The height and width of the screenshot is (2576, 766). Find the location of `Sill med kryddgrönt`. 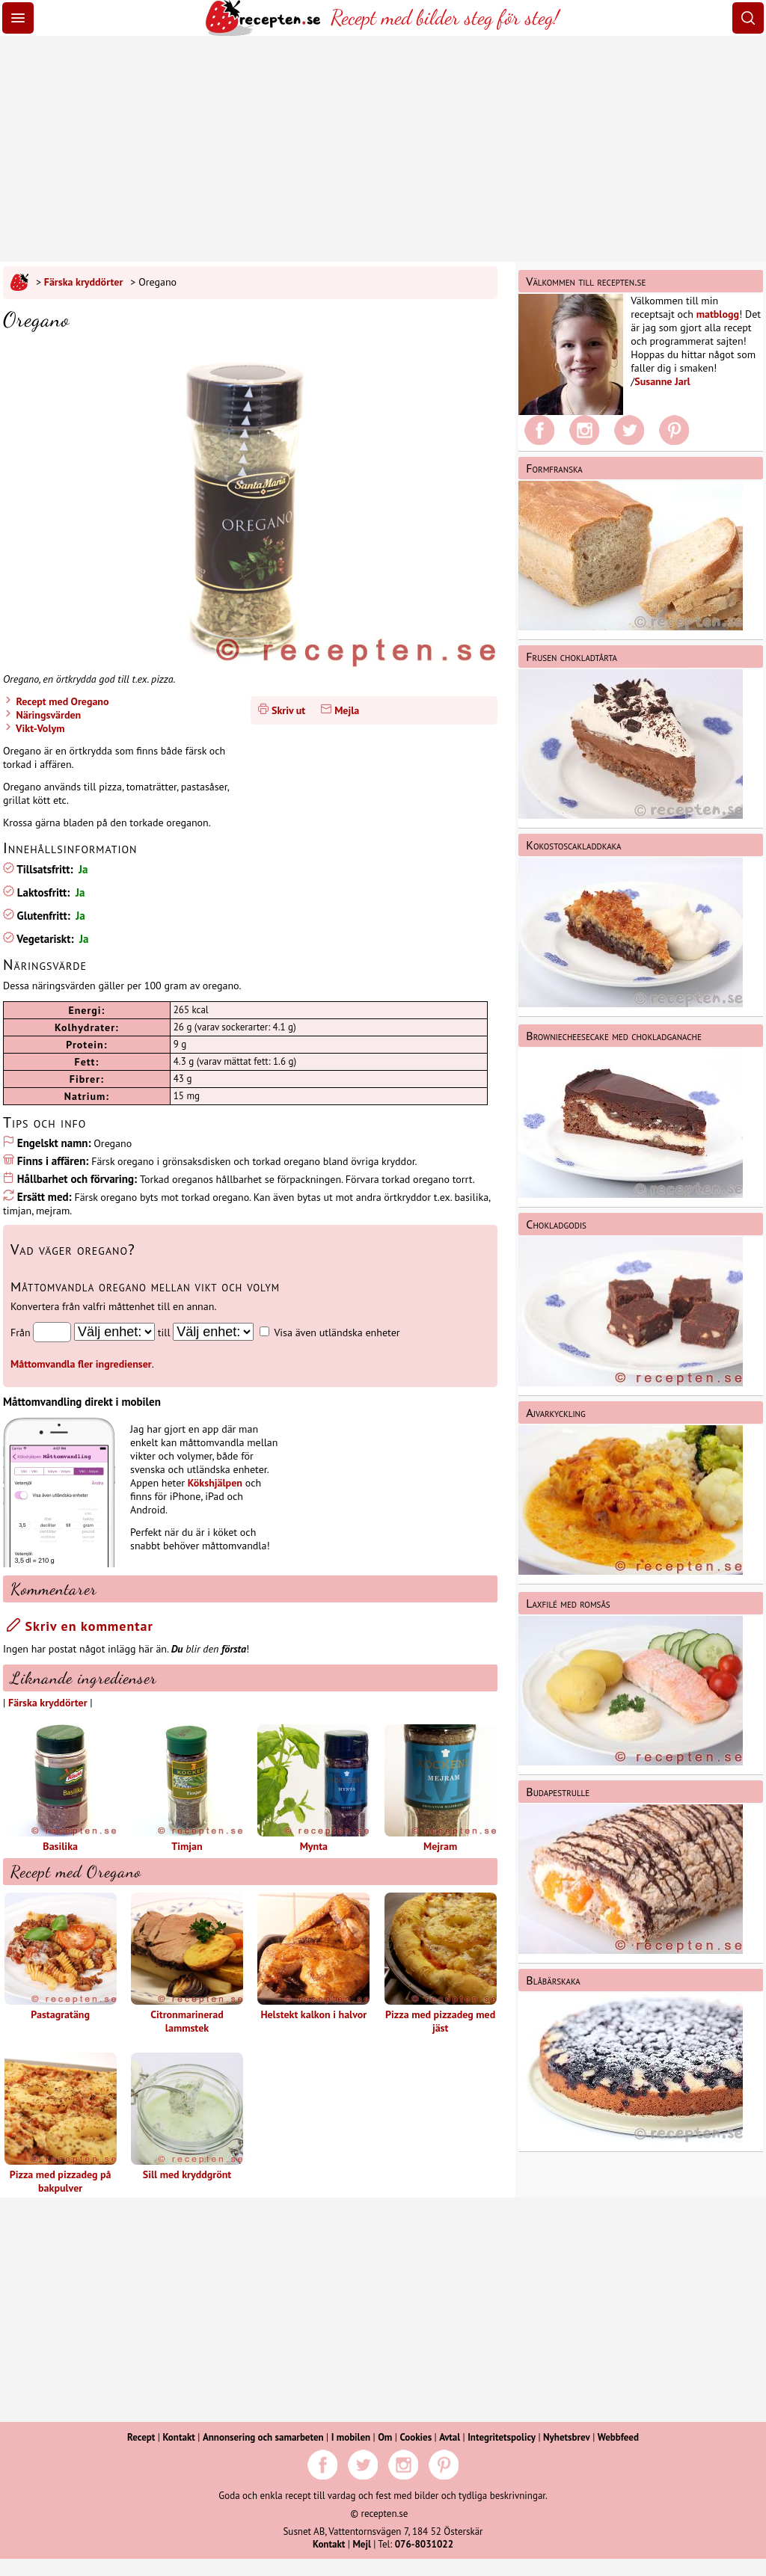

Sill med kryddgrönt is located at coordinates (187, 2117).